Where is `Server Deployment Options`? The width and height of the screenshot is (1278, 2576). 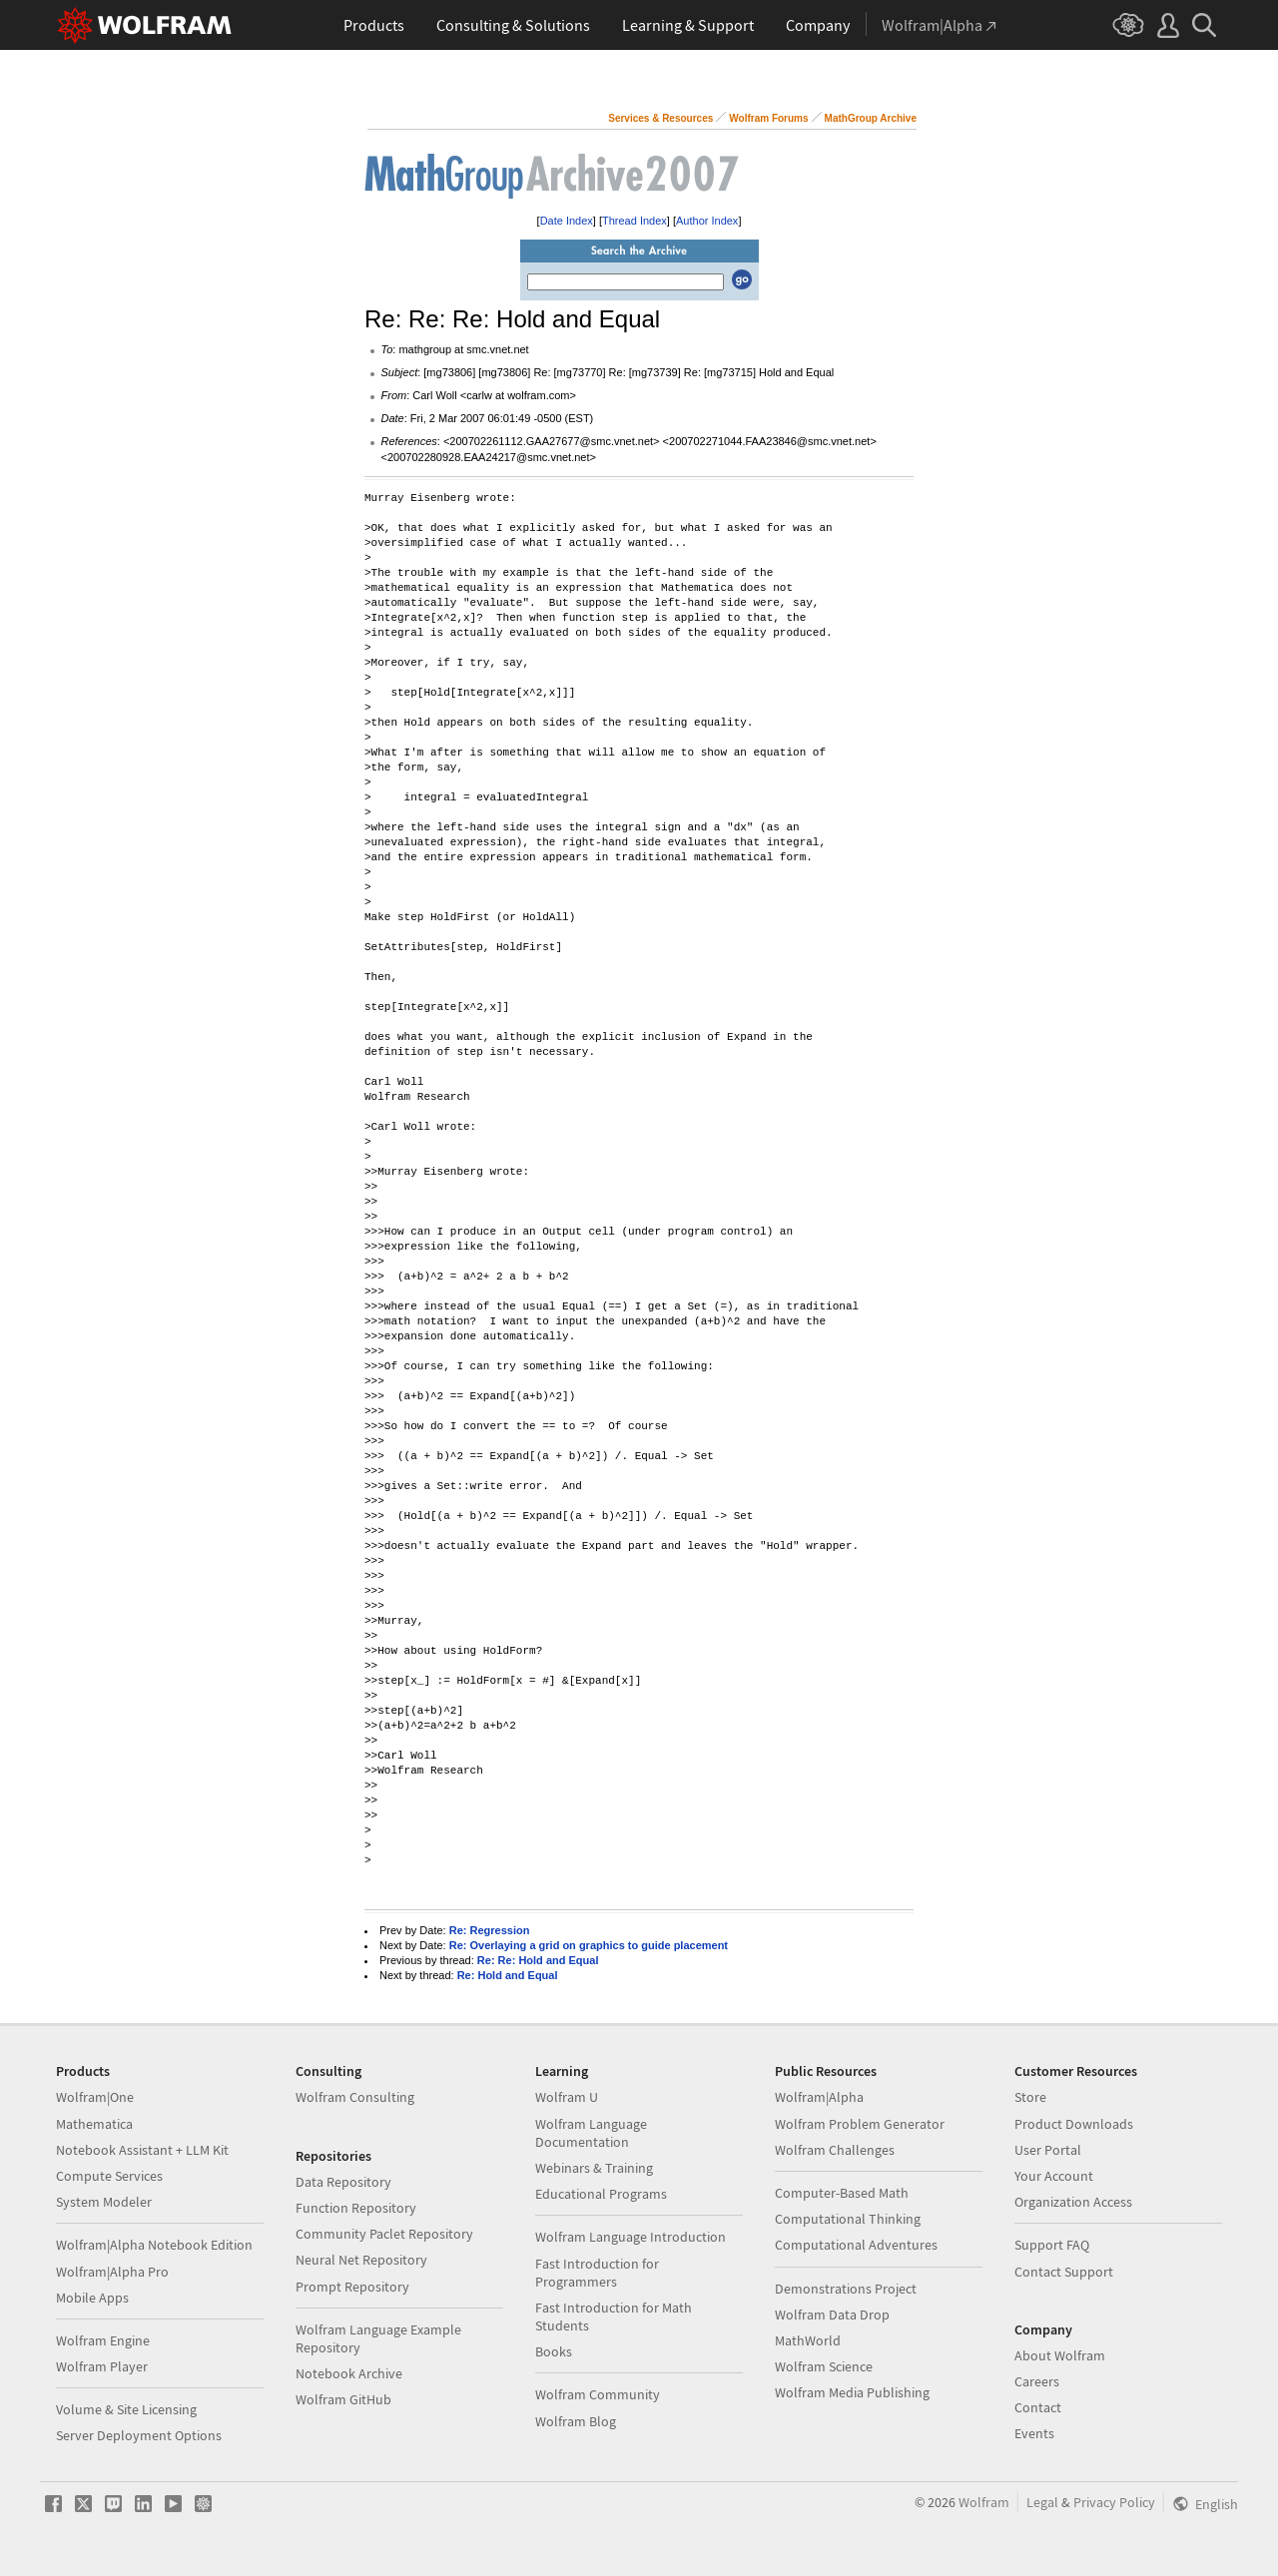
Server Deployment Options is located at coordinates (139, 2435).